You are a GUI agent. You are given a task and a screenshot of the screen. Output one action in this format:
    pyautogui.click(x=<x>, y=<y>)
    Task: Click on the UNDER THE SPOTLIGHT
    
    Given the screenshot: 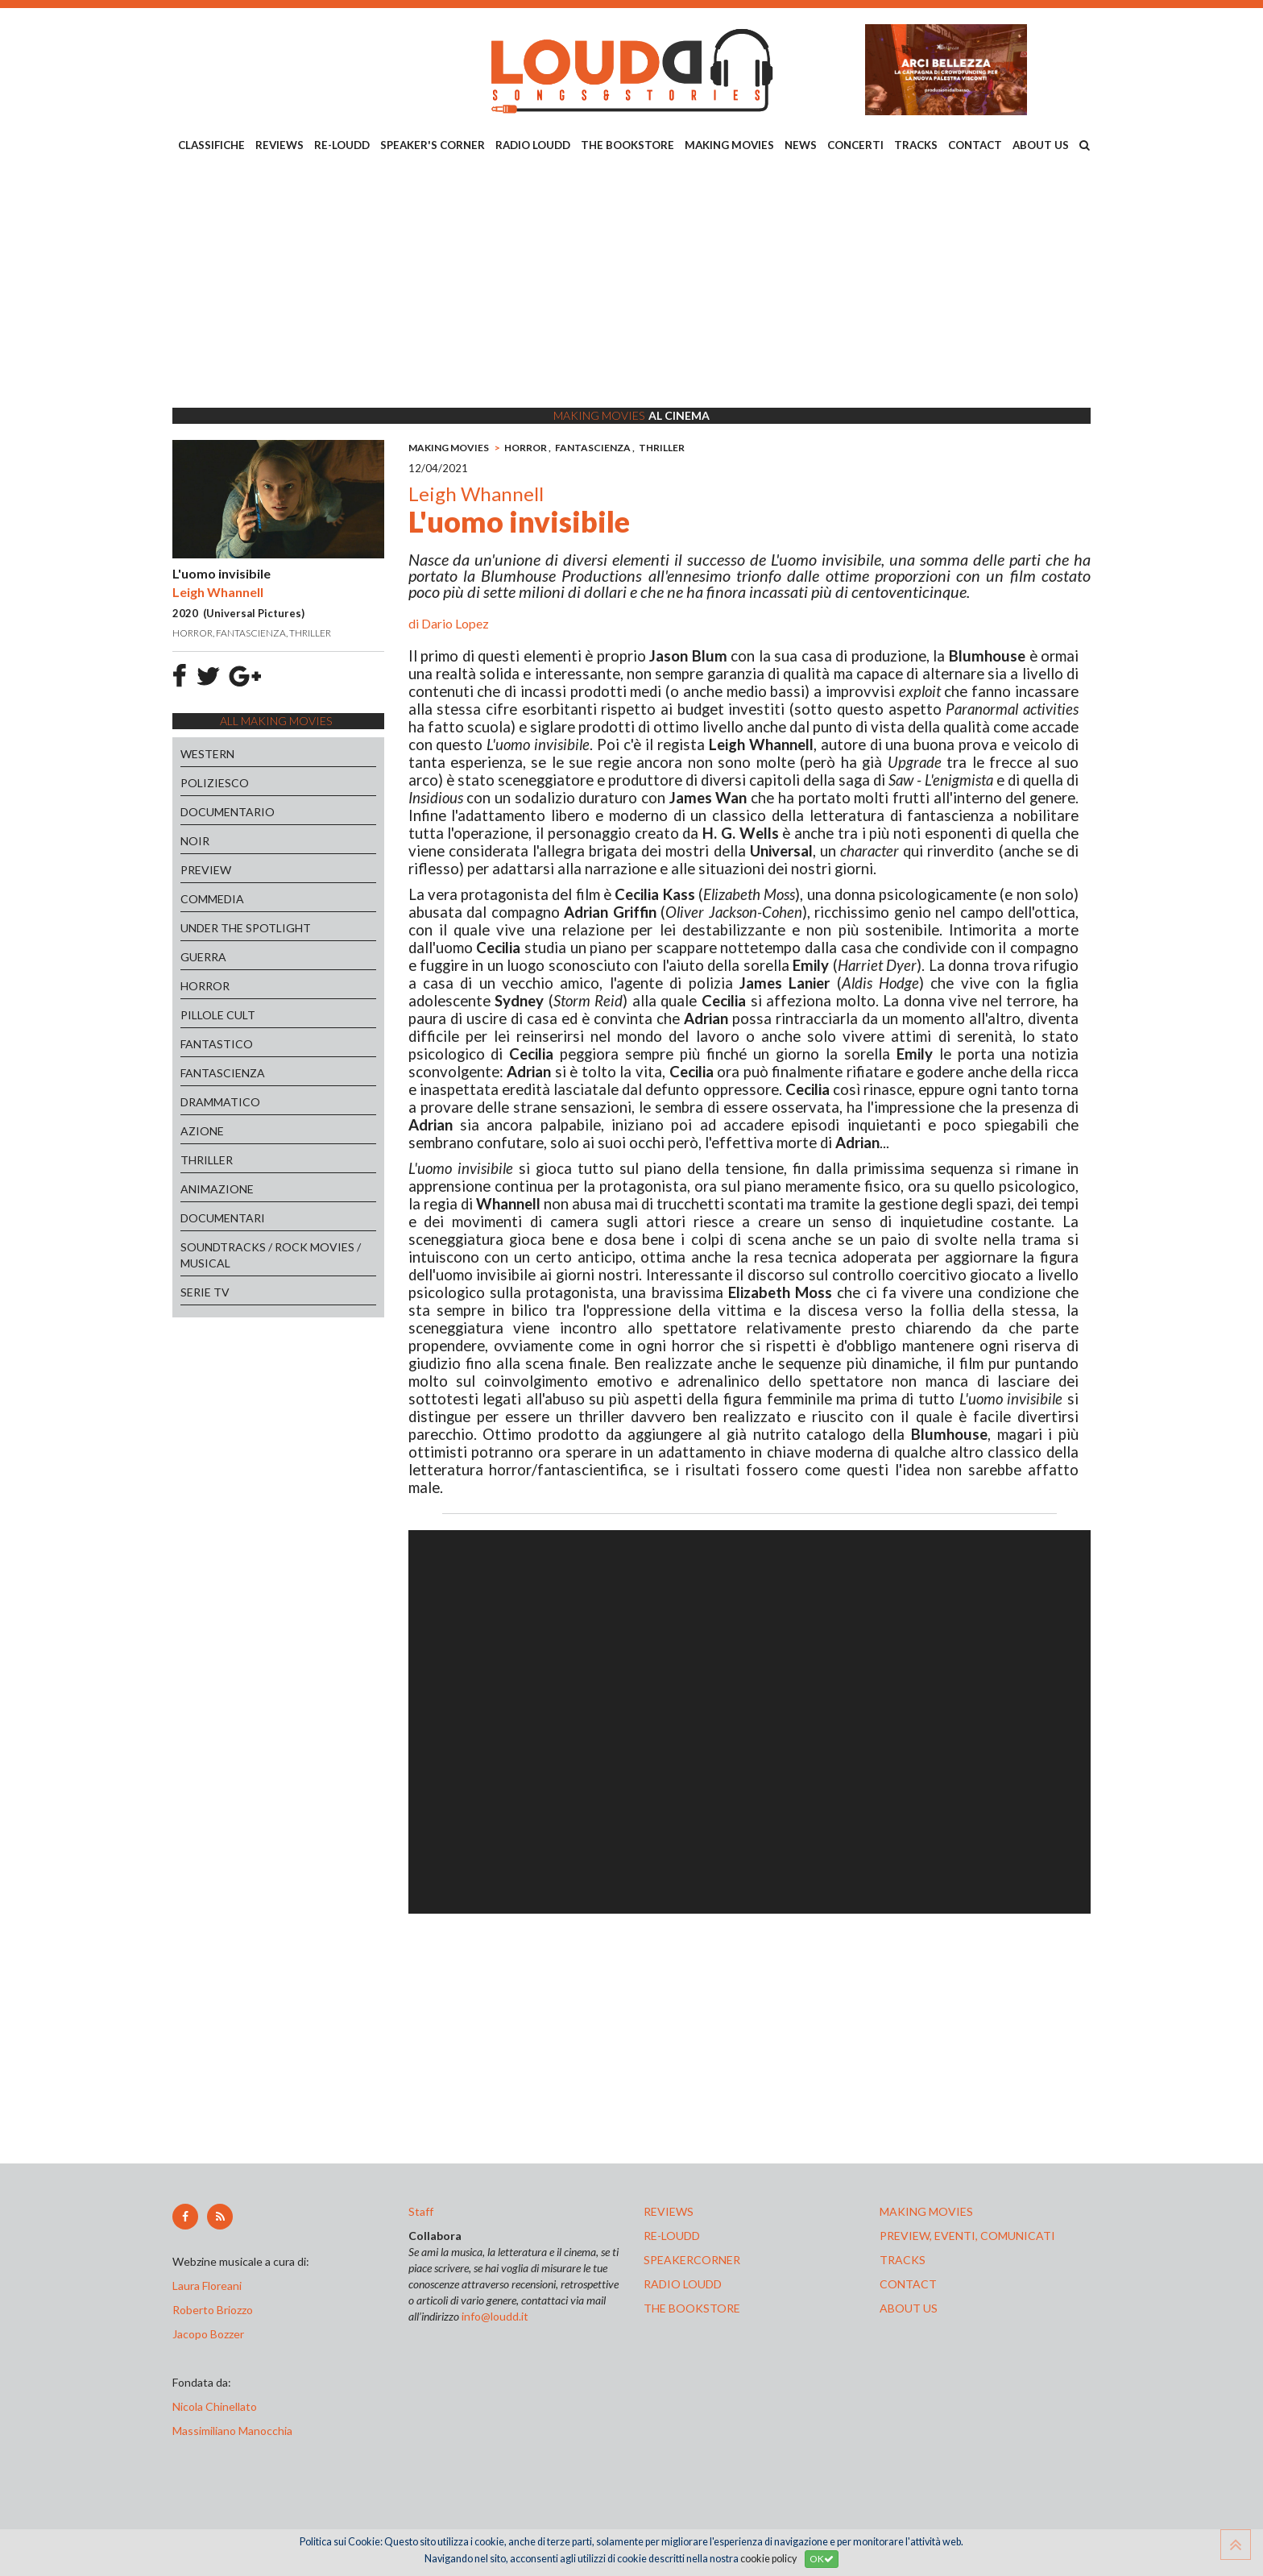 What is the action you would take?
    pyautogui.click(x=245, y=928)
    